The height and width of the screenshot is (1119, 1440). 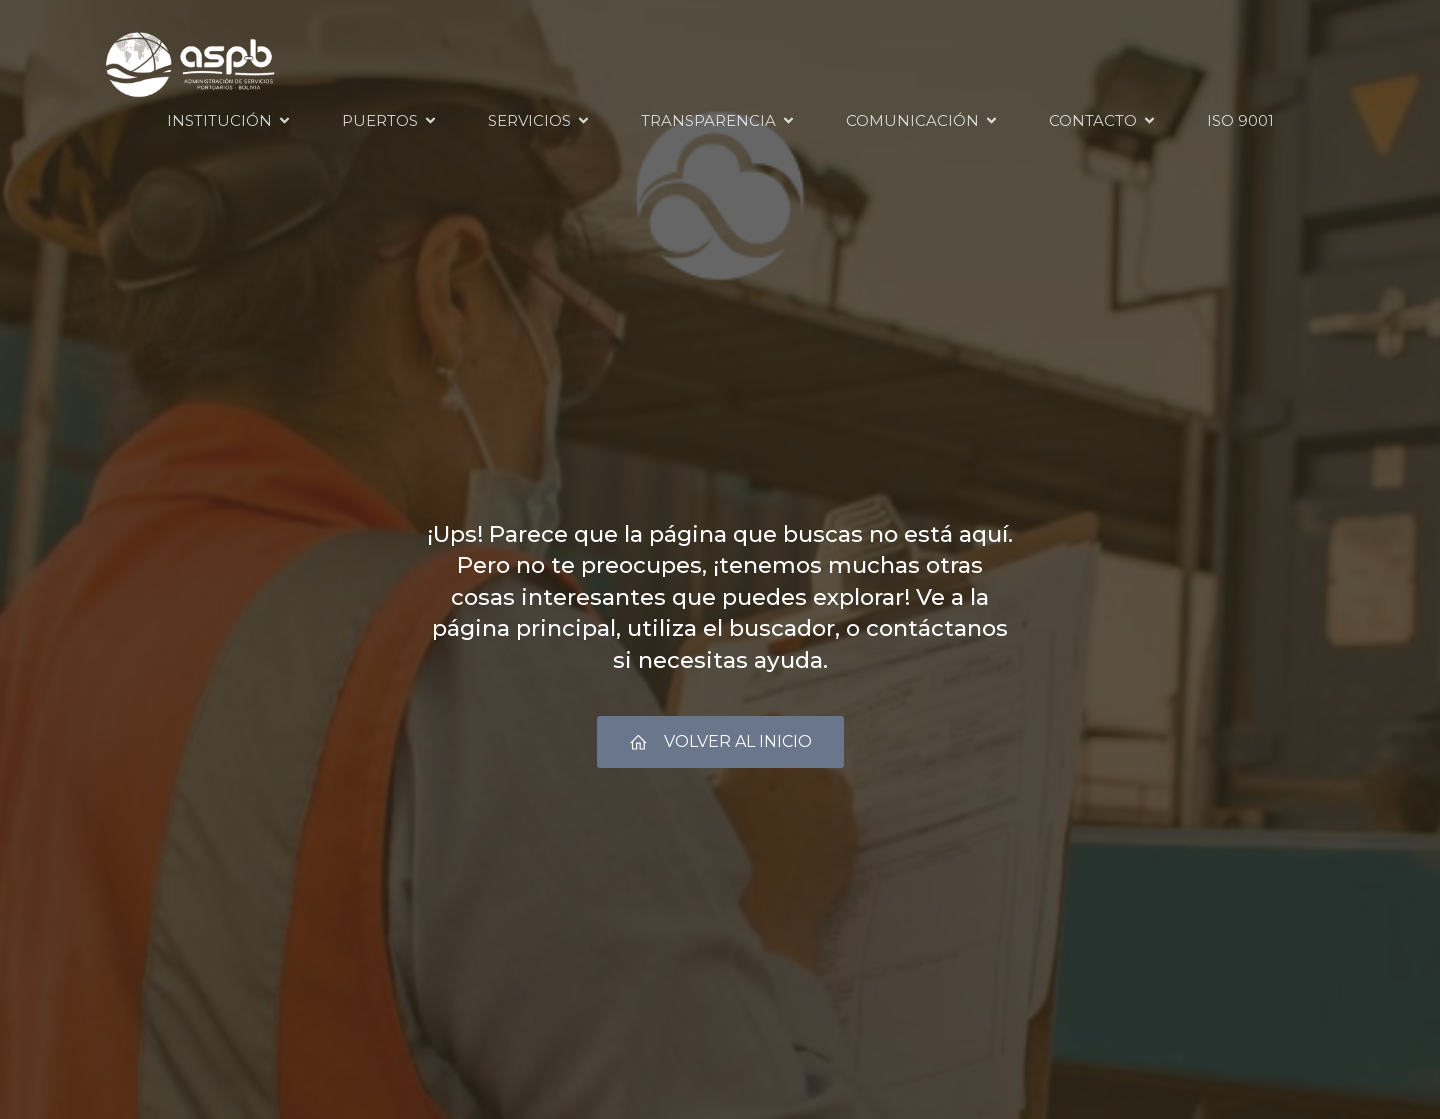 What do you see at coordinates (1240, 120) in the screenshot?
I see `ISO 9001` at bounding box center [1240, 120].